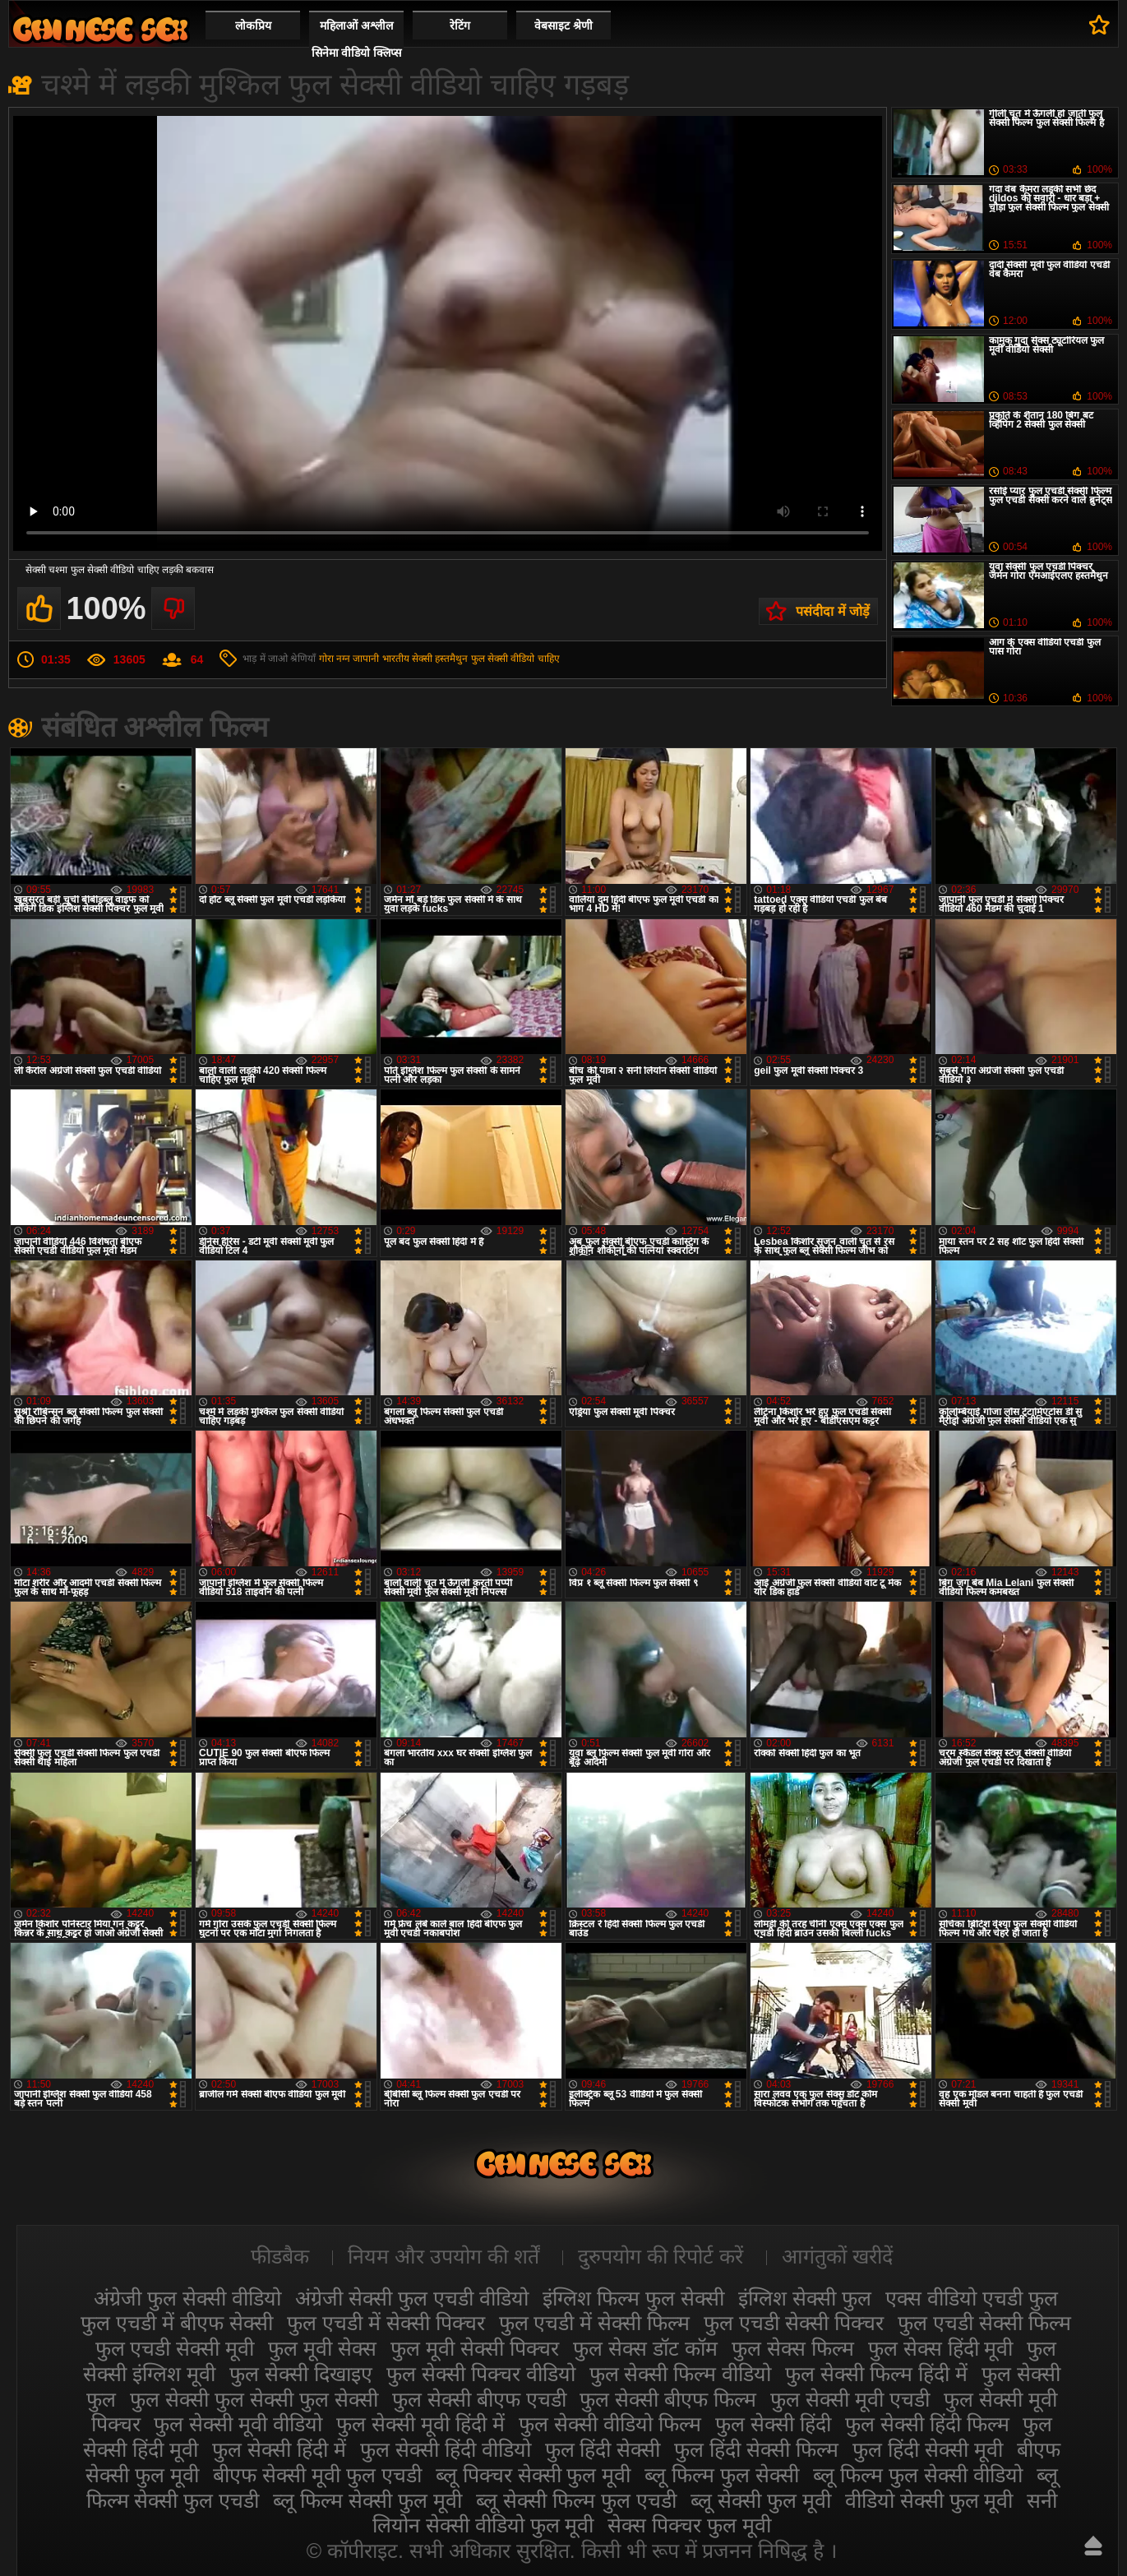 The height and width of the screenshot is (2576, 1127). Describe the element at coordinates (804, 2298) in the screenshot. I see `इंग्लिश सेक्सी फुल` at that location.